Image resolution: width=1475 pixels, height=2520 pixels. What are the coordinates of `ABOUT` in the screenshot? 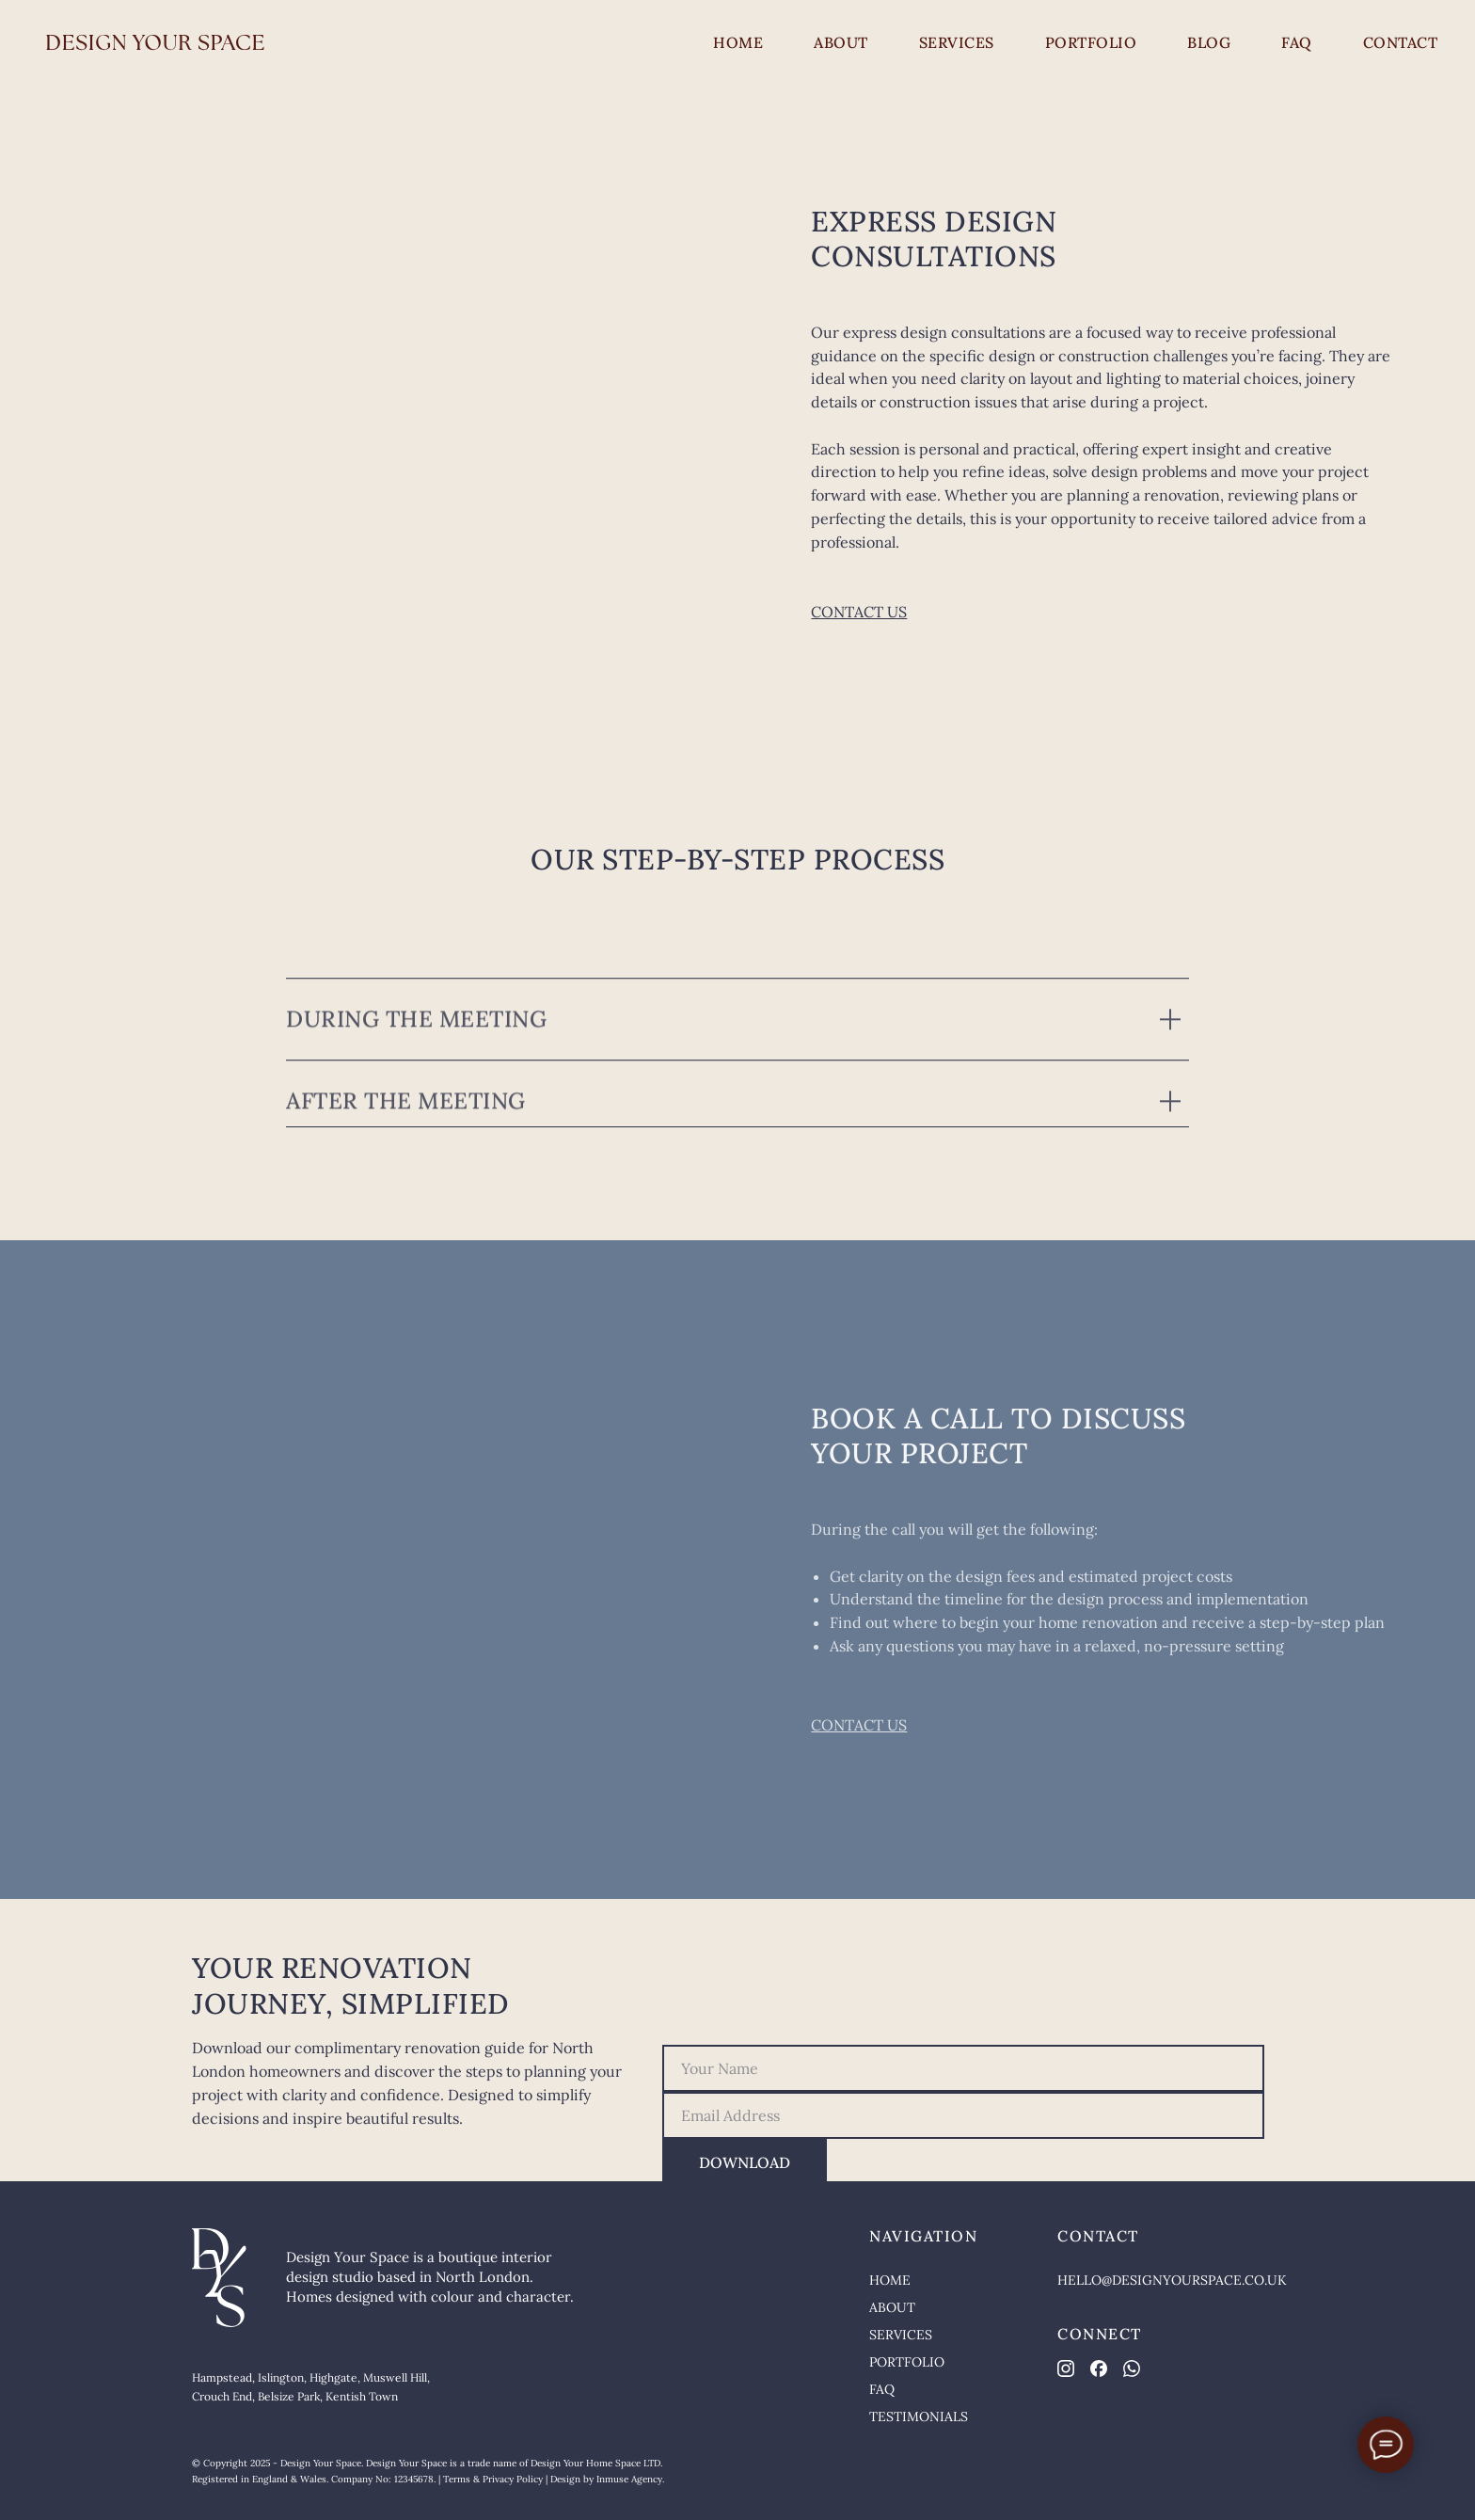 It's located at (841, 42).